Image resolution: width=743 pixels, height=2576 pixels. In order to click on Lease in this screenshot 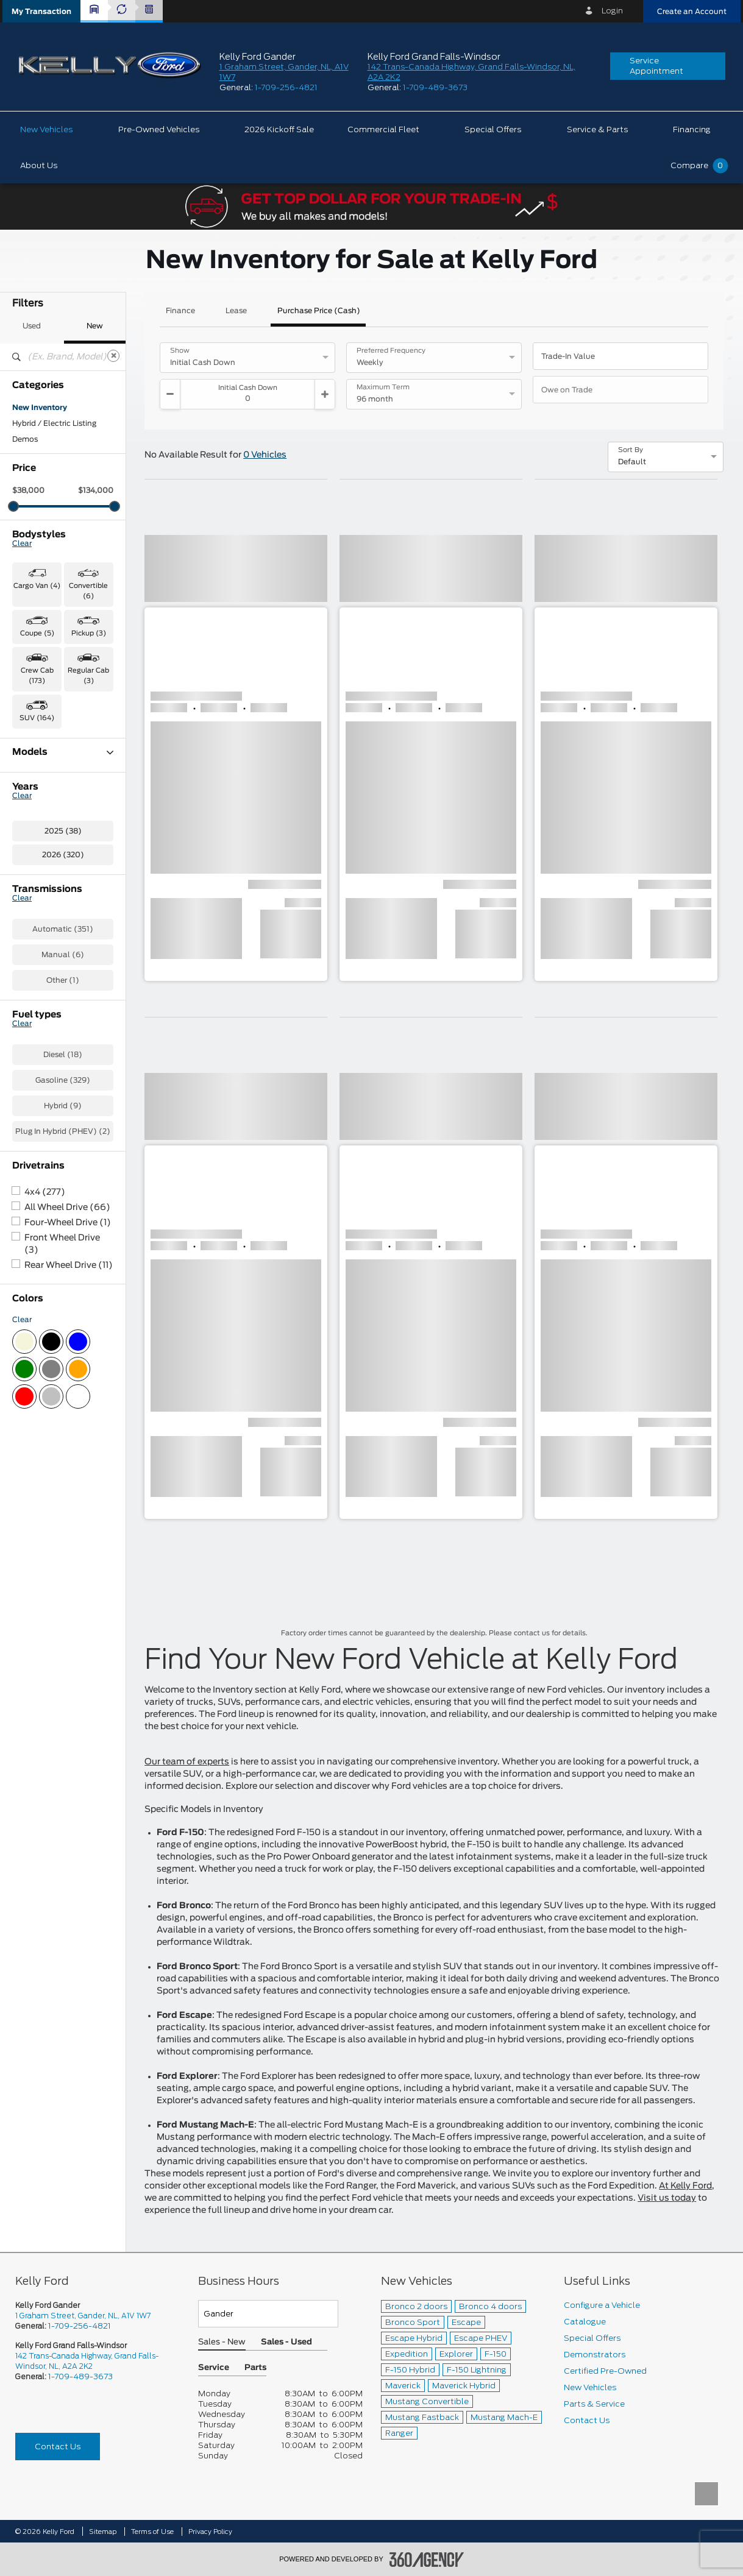, I will do `click(236, 310)`.